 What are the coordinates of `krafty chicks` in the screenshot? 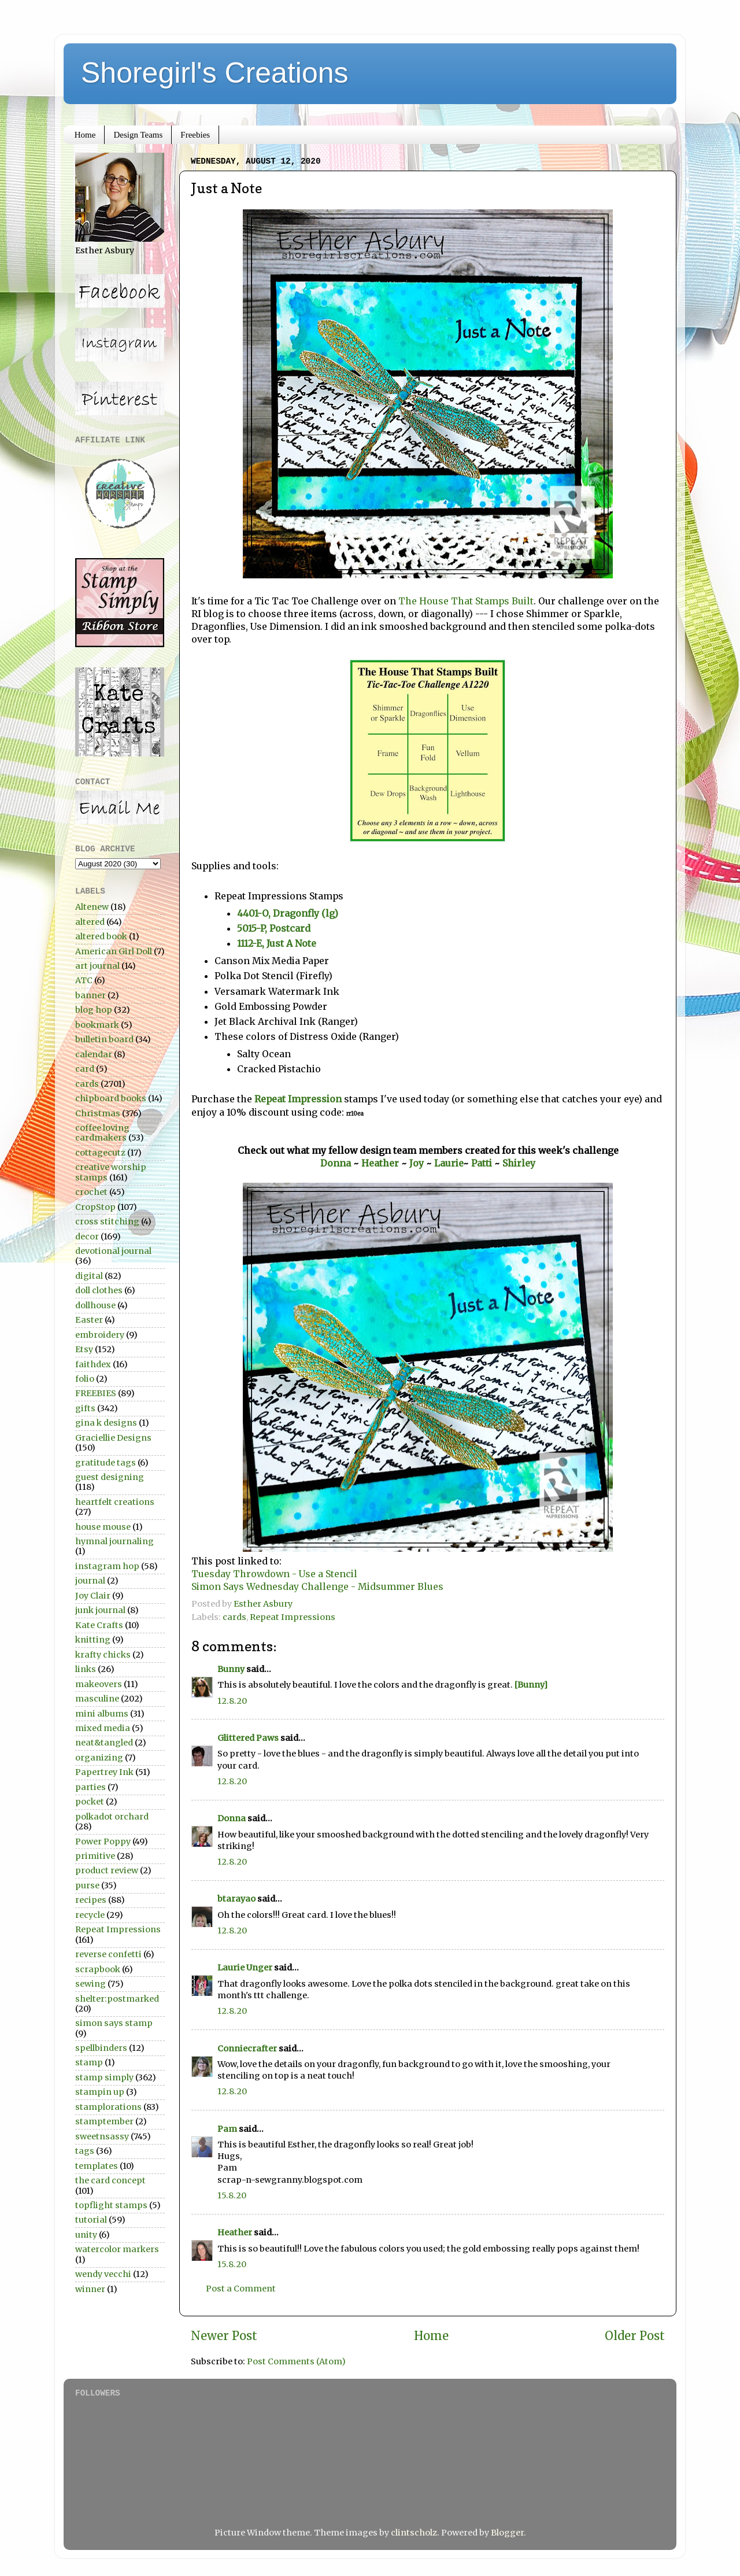 It's located at (103, 1654).